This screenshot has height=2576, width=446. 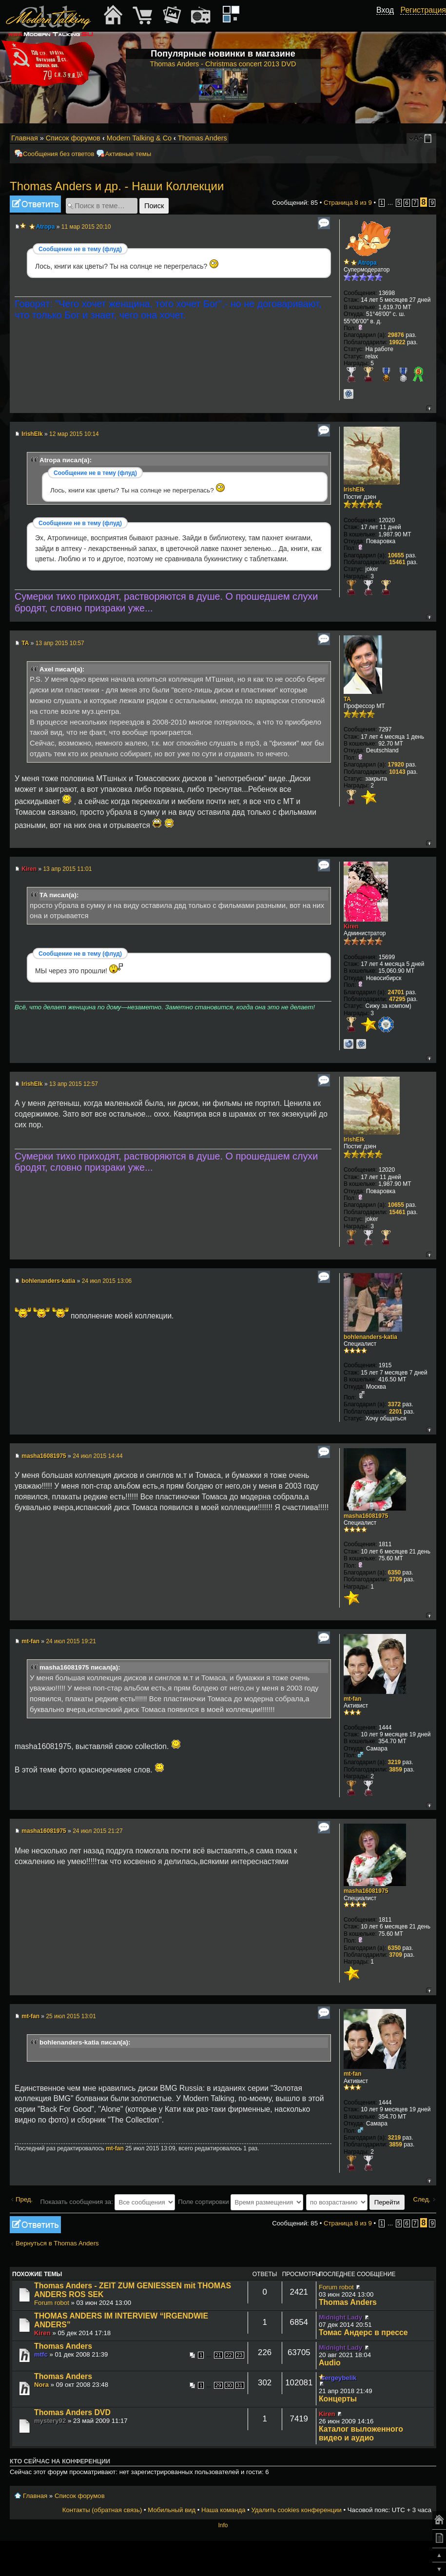 I want to click on 29876, so click(x=396, y=335).